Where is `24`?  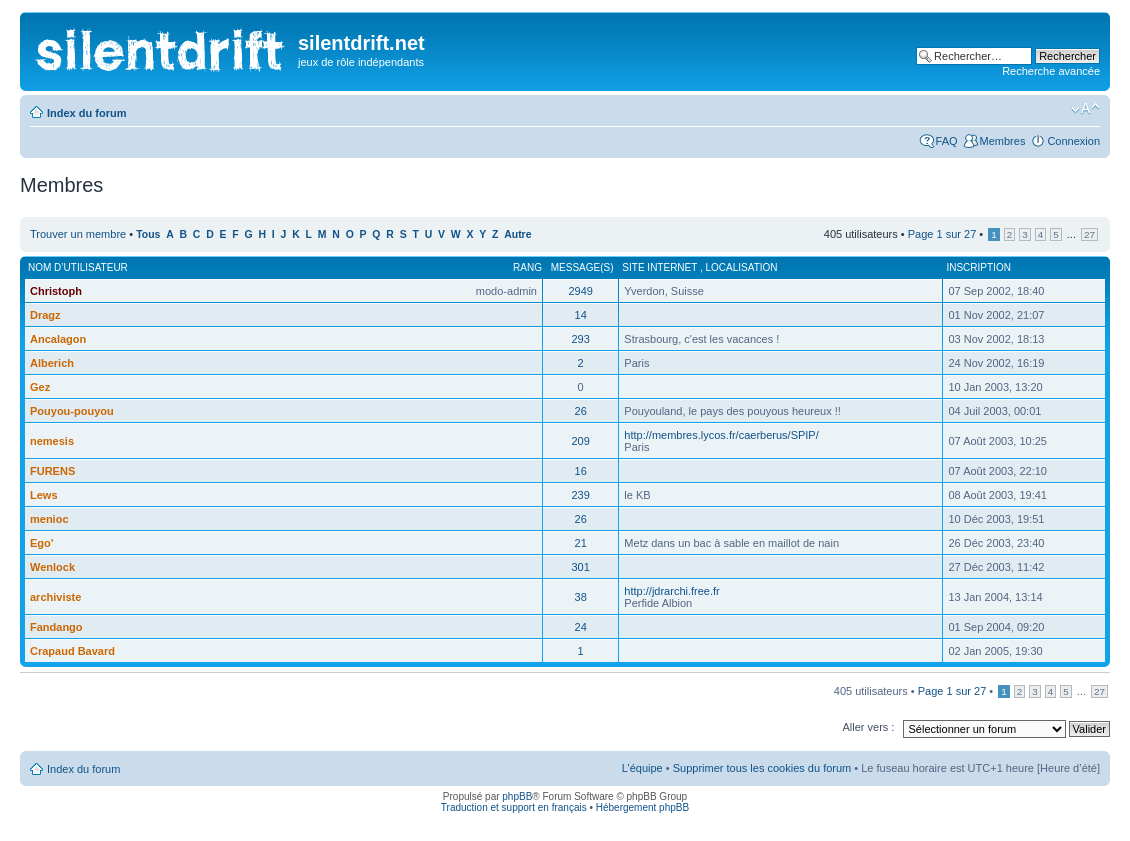
24 is located at coordinates (581, 627).